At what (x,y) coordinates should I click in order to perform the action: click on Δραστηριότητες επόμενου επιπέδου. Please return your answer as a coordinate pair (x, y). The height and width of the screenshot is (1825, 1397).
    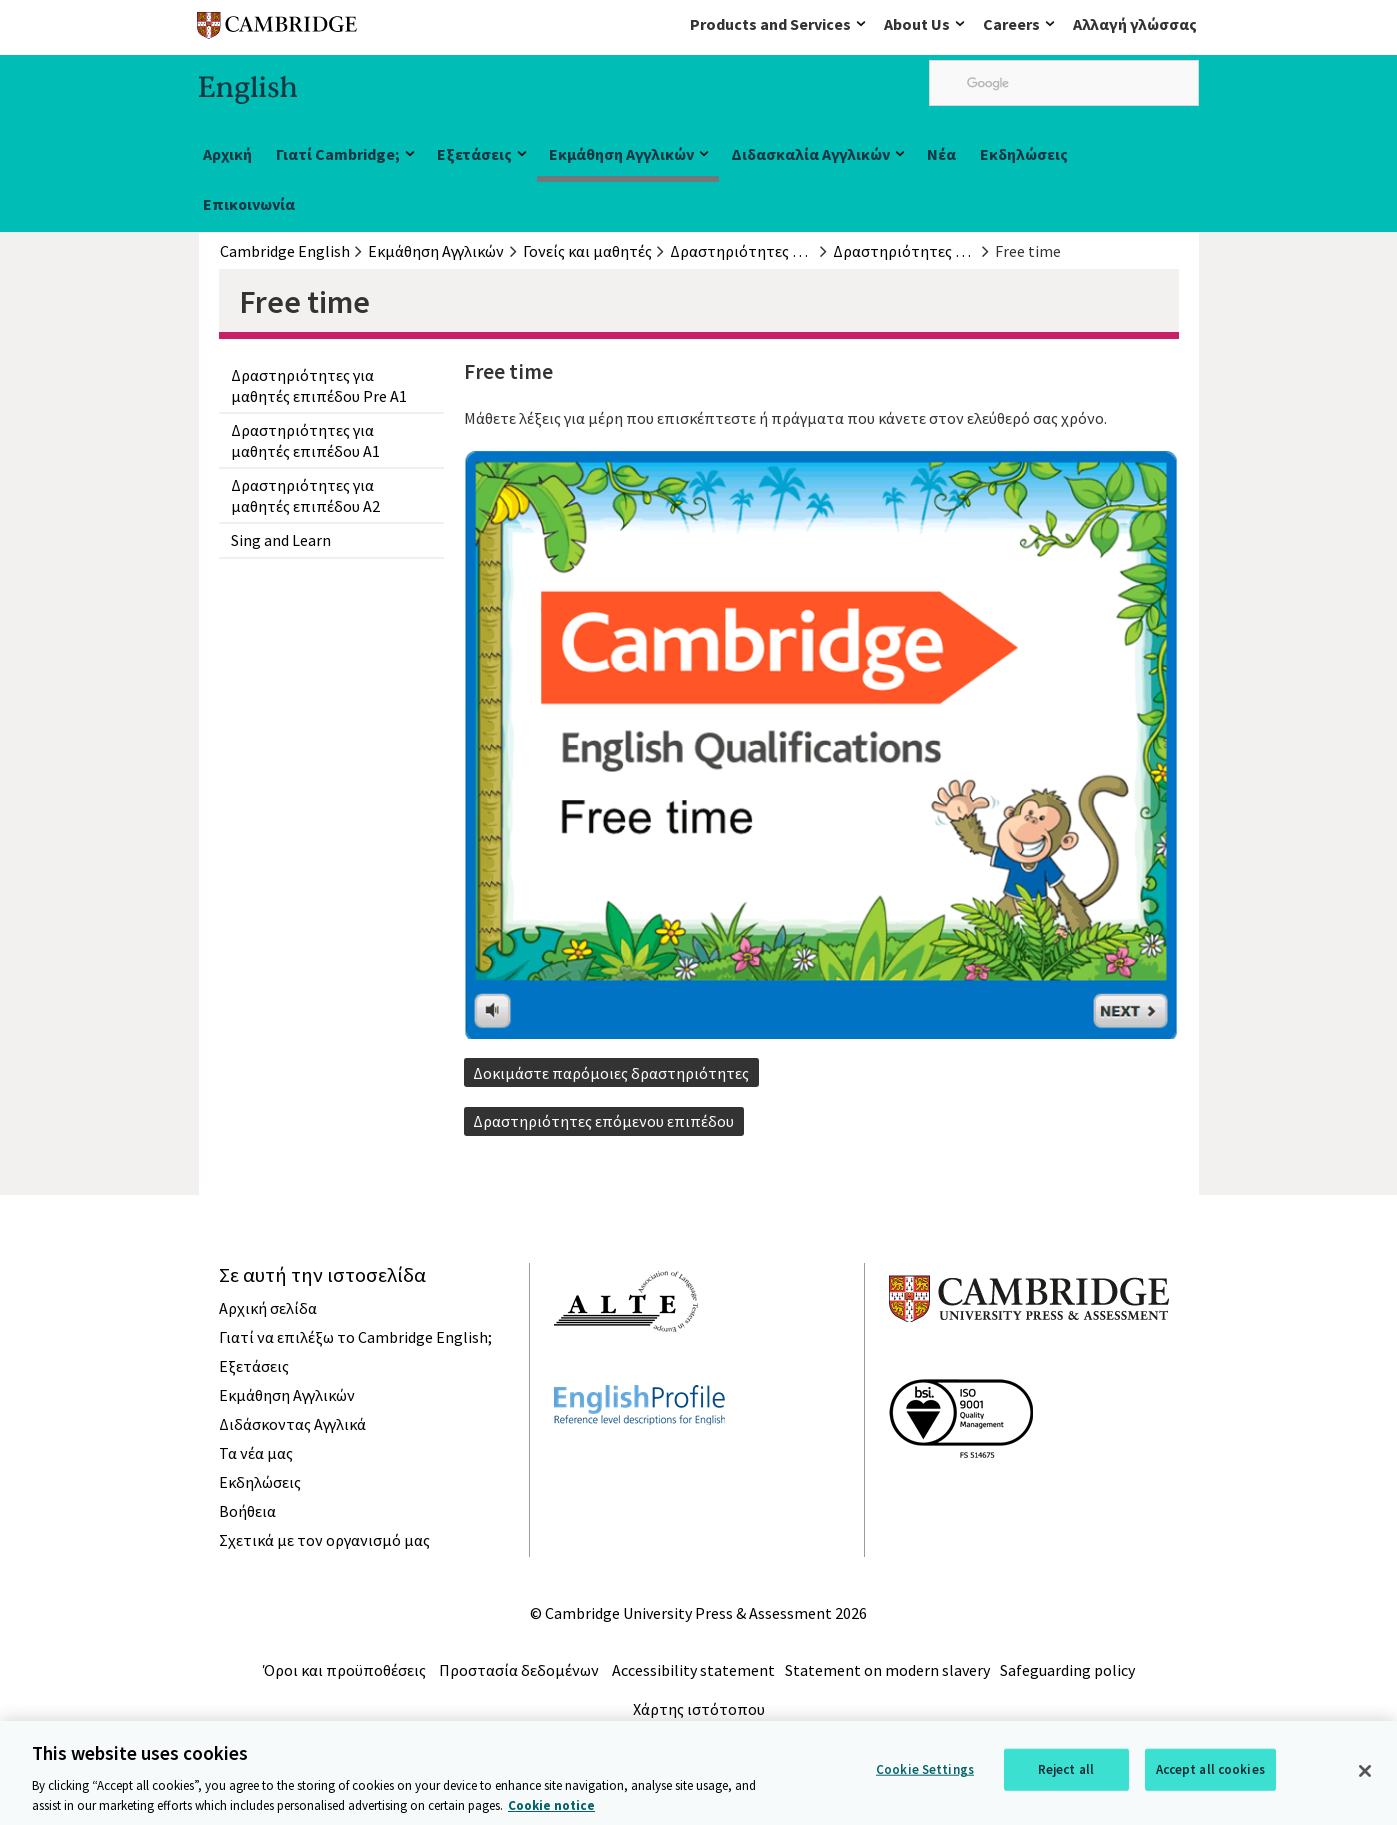
    Looking at the image, I should click on (603, 1121).